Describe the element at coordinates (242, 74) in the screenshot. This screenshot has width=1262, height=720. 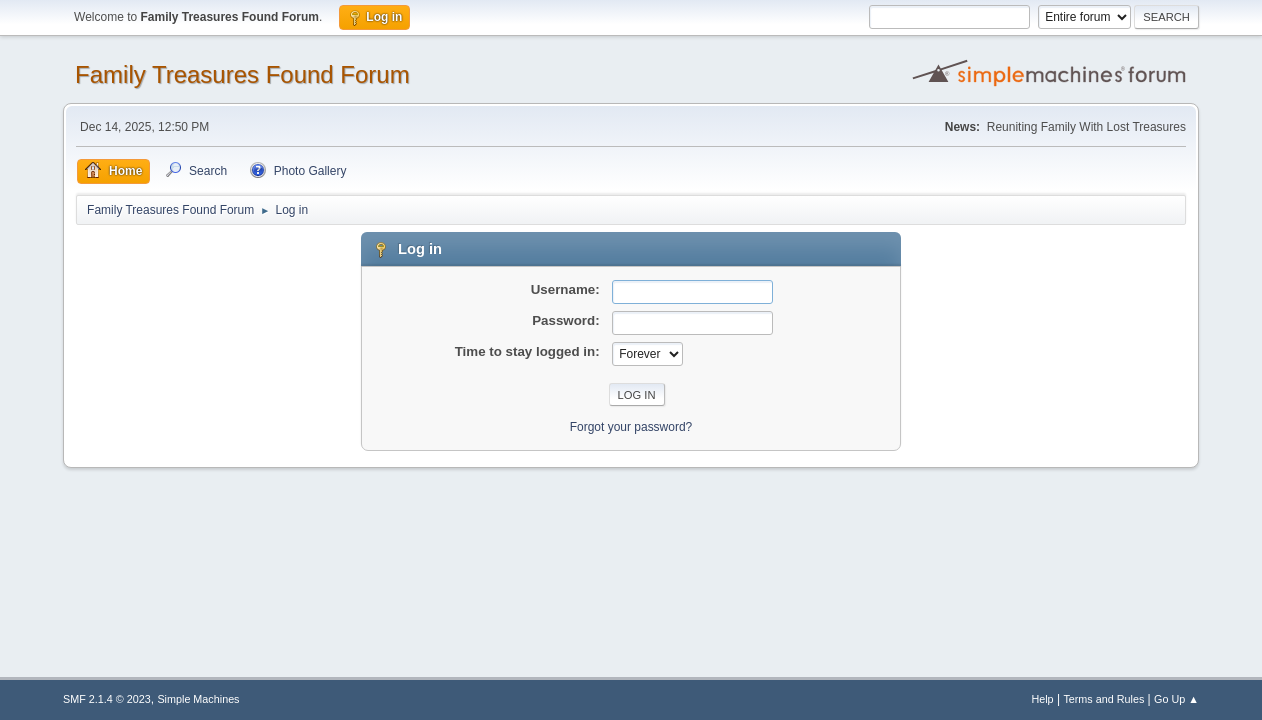
I see `Family Treasures Found Forum` at that location.